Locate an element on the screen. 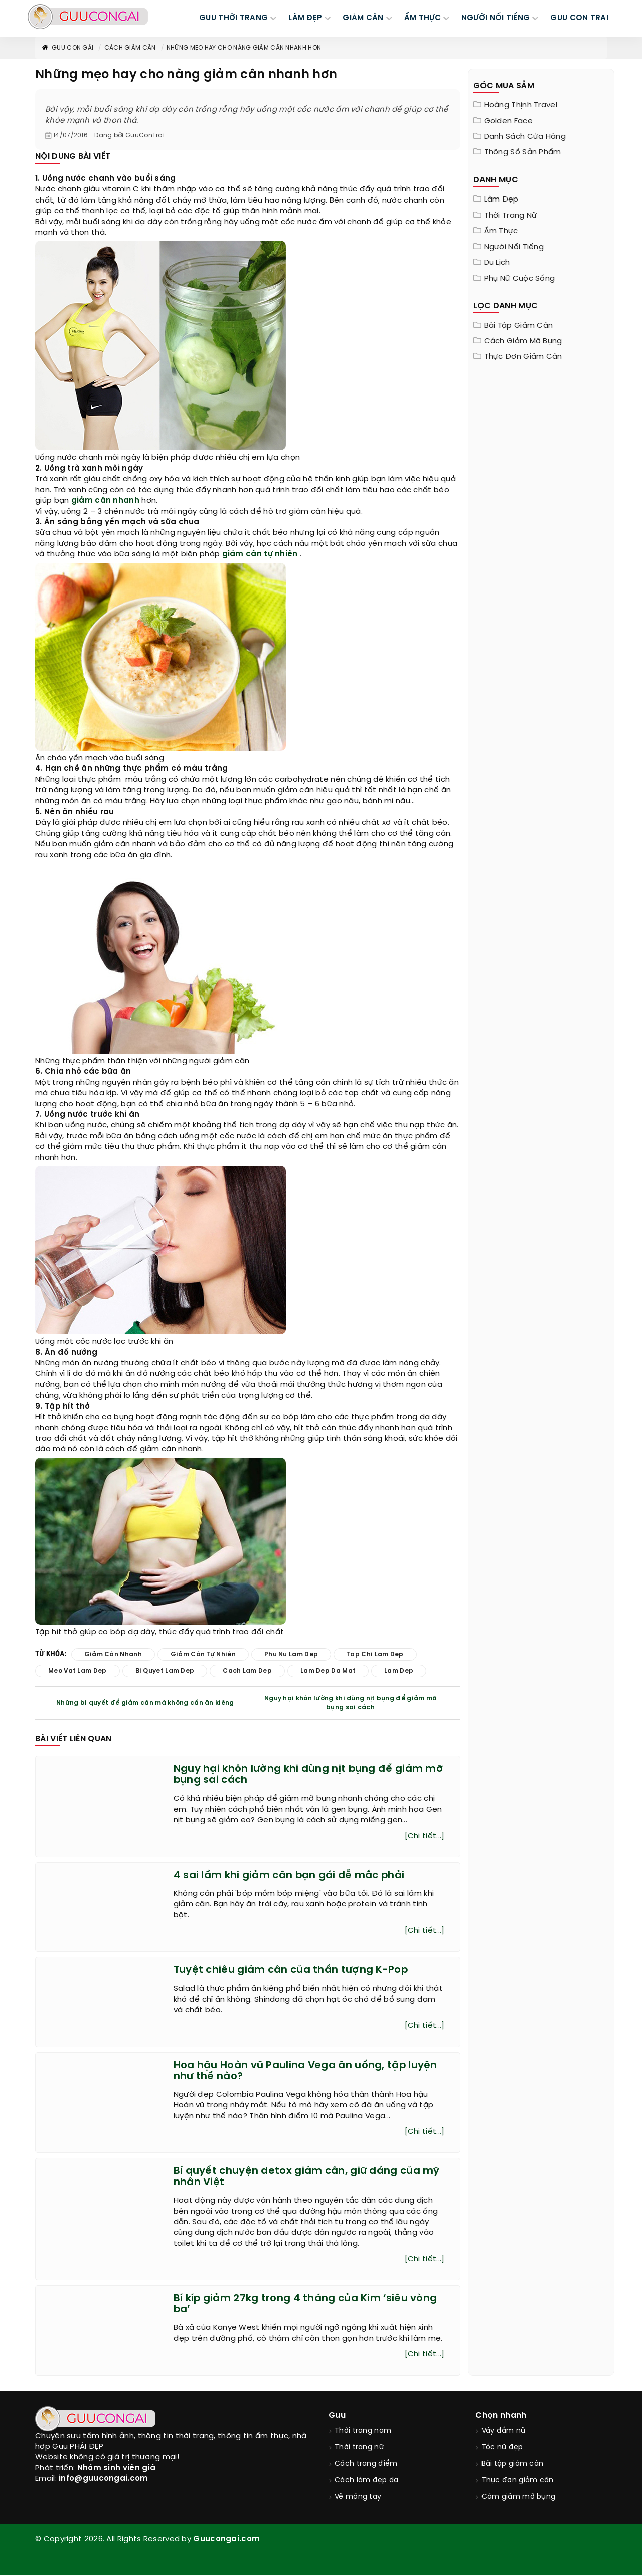 The width and height of the screenshot is (642, 2576). Váy đầm nữ is located at coordinates (504, 2432).